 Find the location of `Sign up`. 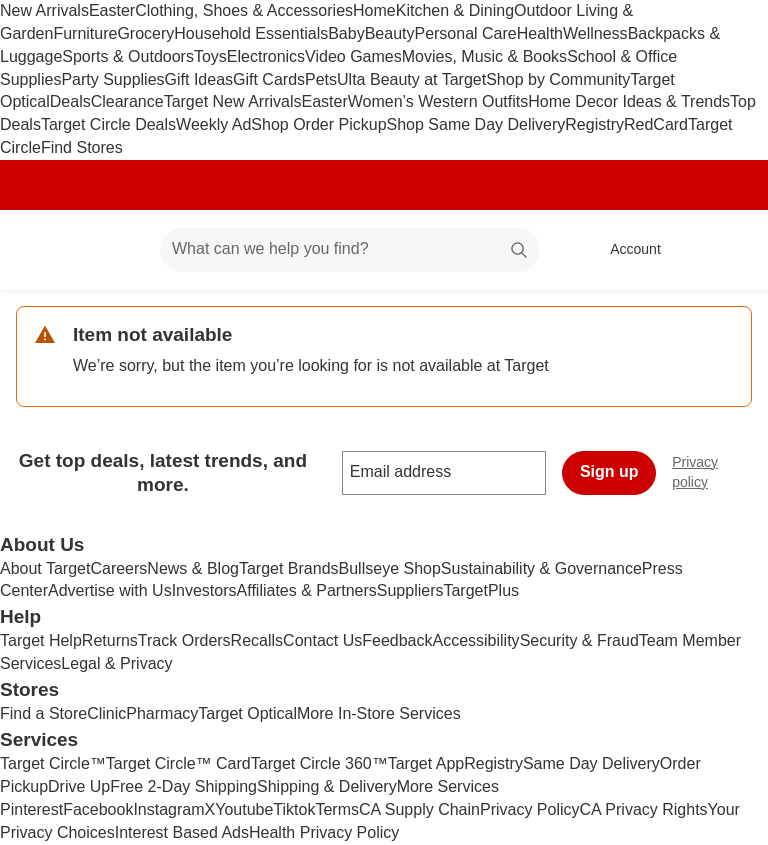

Sign up is located at coordinates (609, 471).